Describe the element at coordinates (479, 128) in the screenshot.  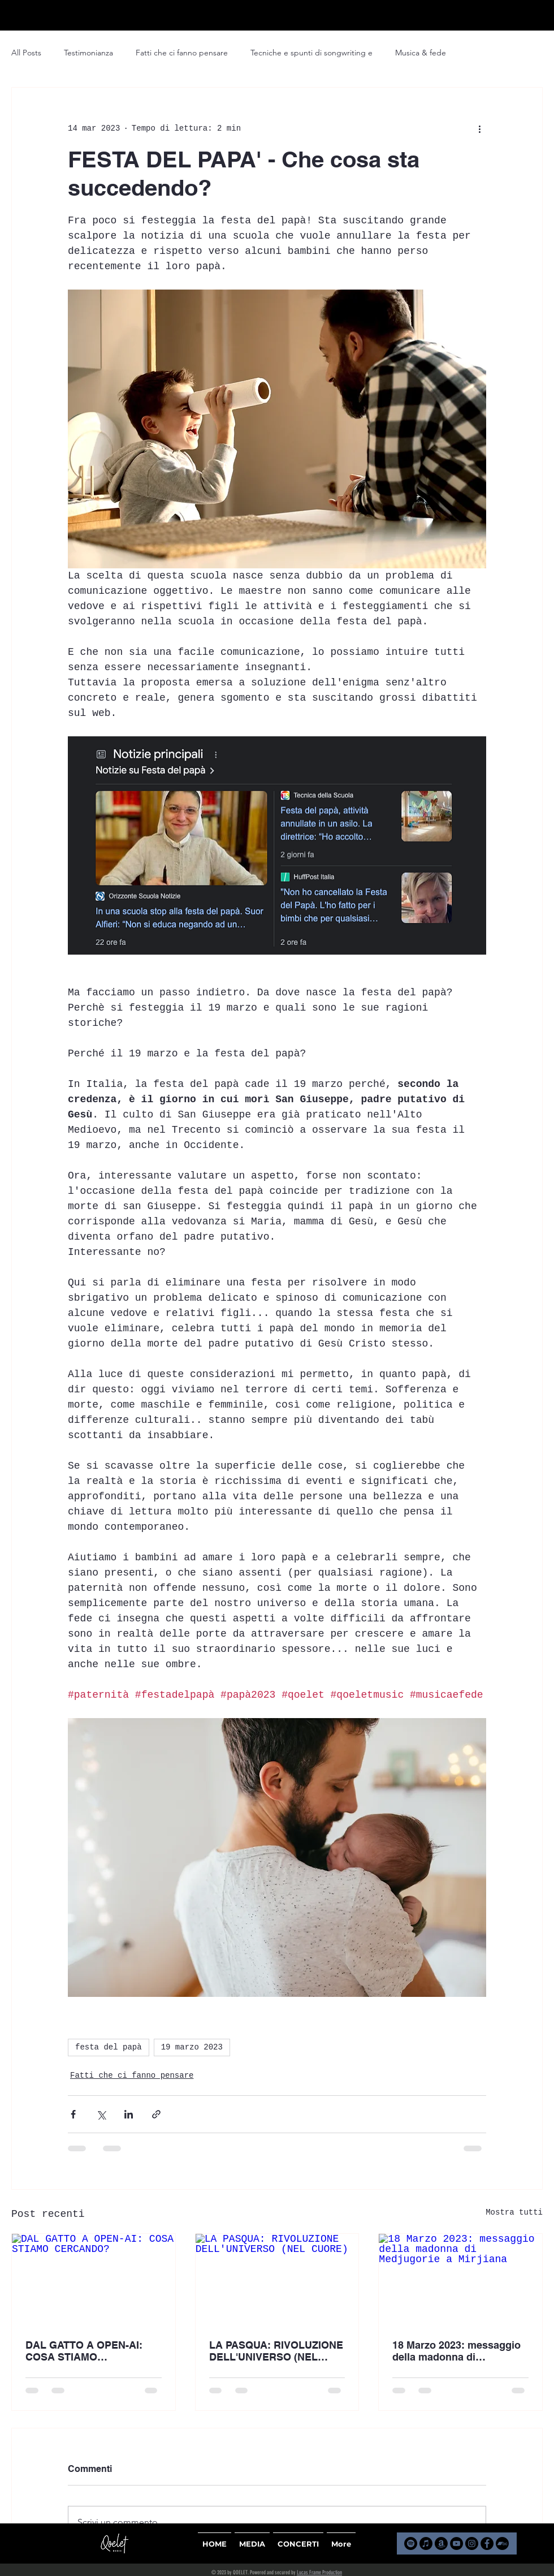
I see `[Altre azioni]` at that location.